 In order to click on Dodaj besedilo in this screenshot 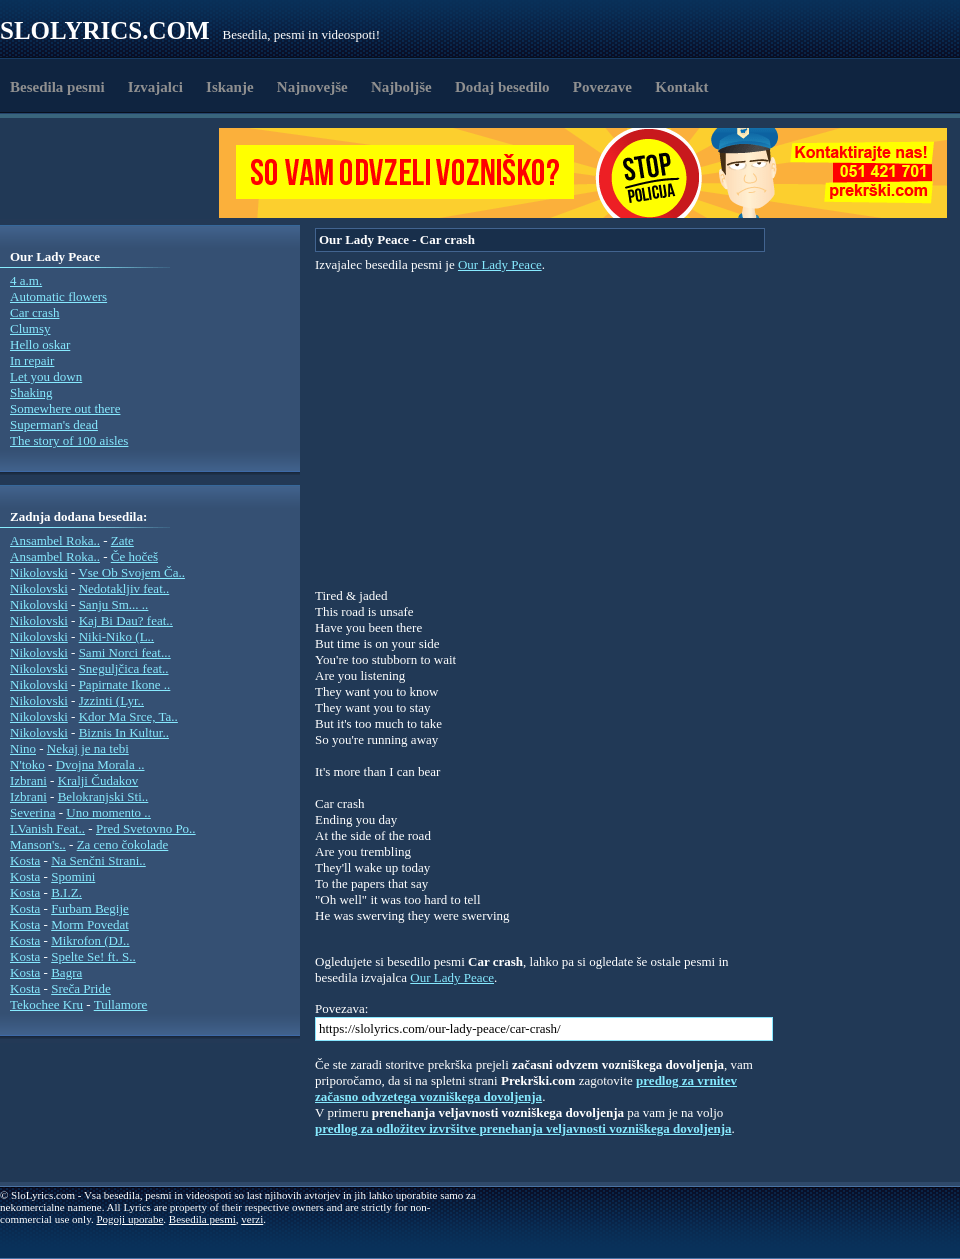, I will do `click(502, 87)`.